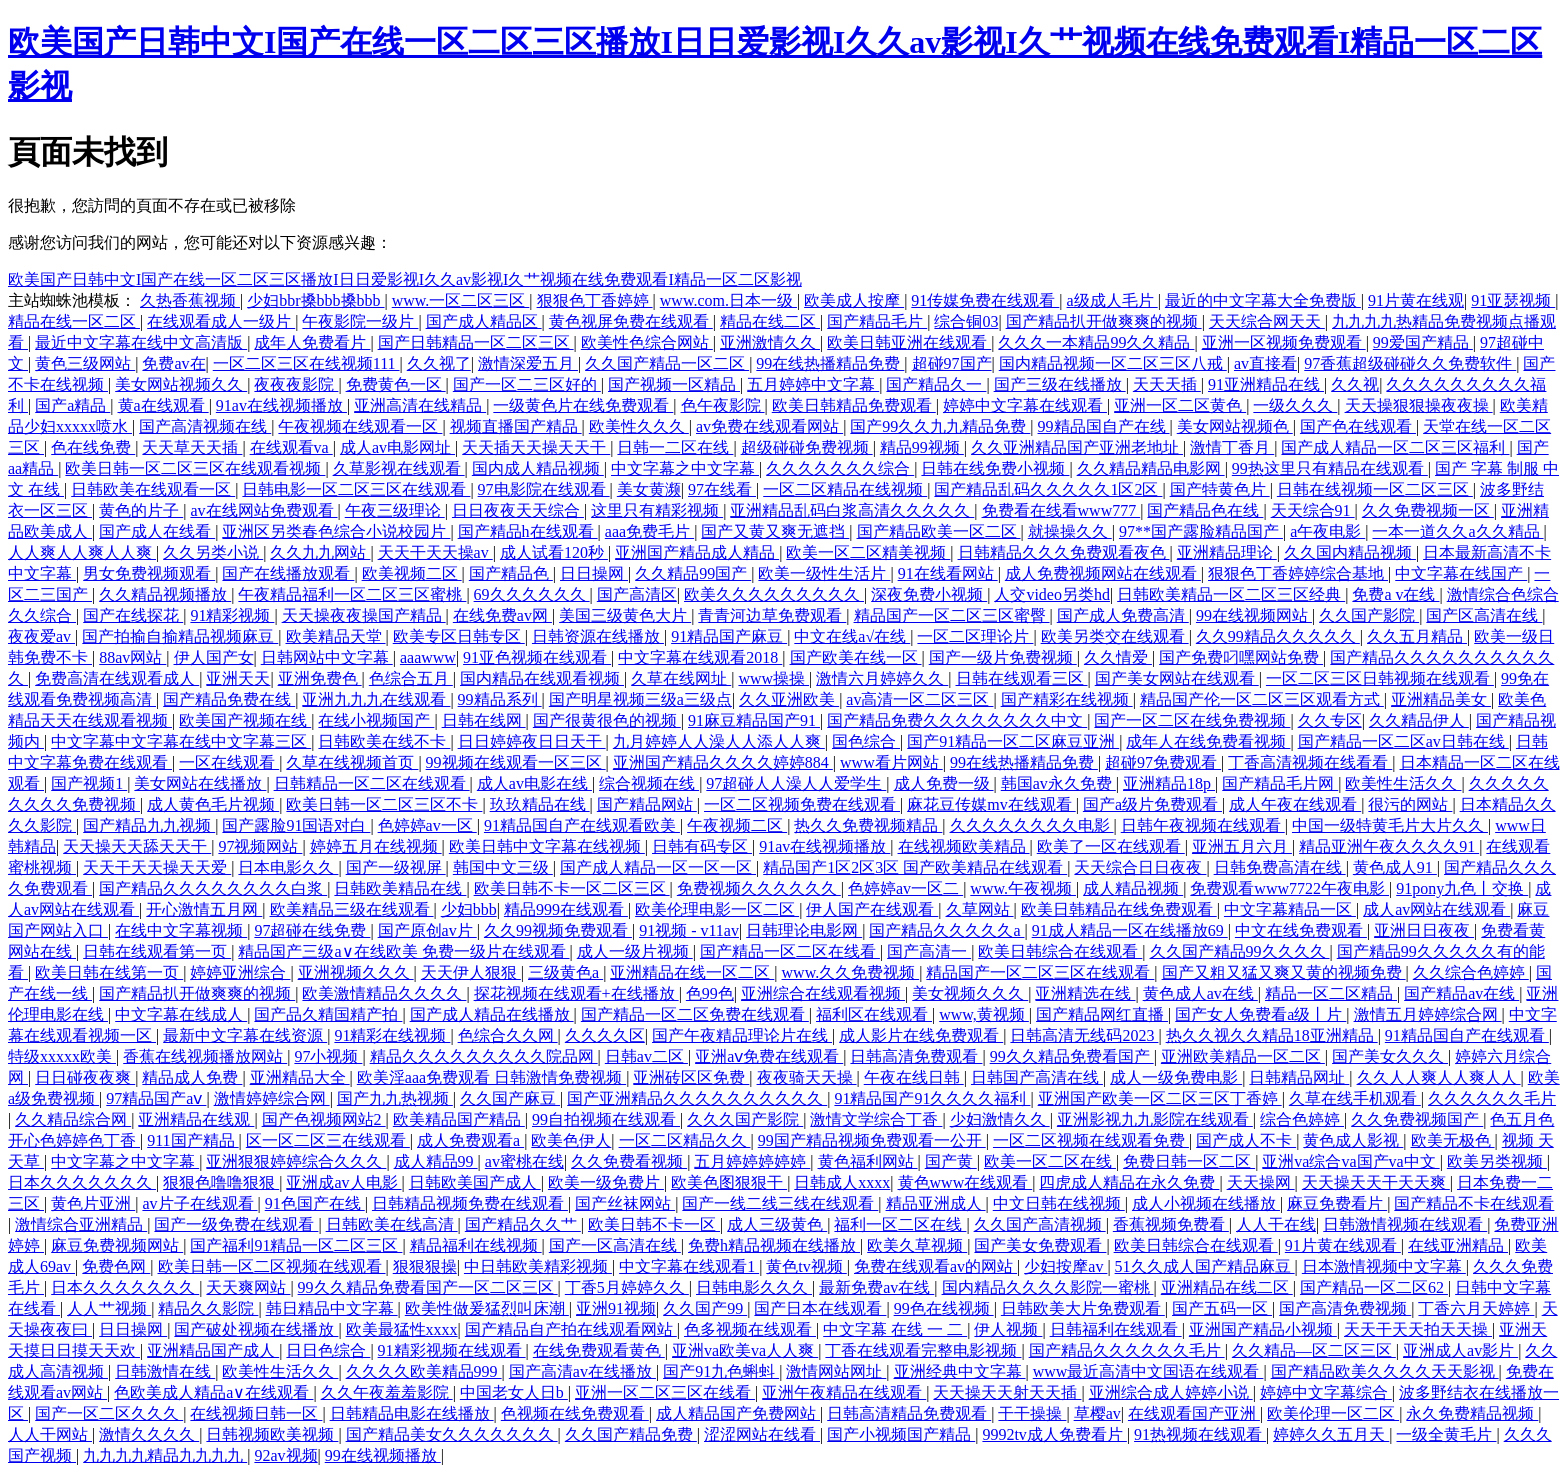 This screenshot has width=1568, height=1475. Describe the element at coordinates (360, 321) in the screenshot. I see `午夜影院一级片` at that location.